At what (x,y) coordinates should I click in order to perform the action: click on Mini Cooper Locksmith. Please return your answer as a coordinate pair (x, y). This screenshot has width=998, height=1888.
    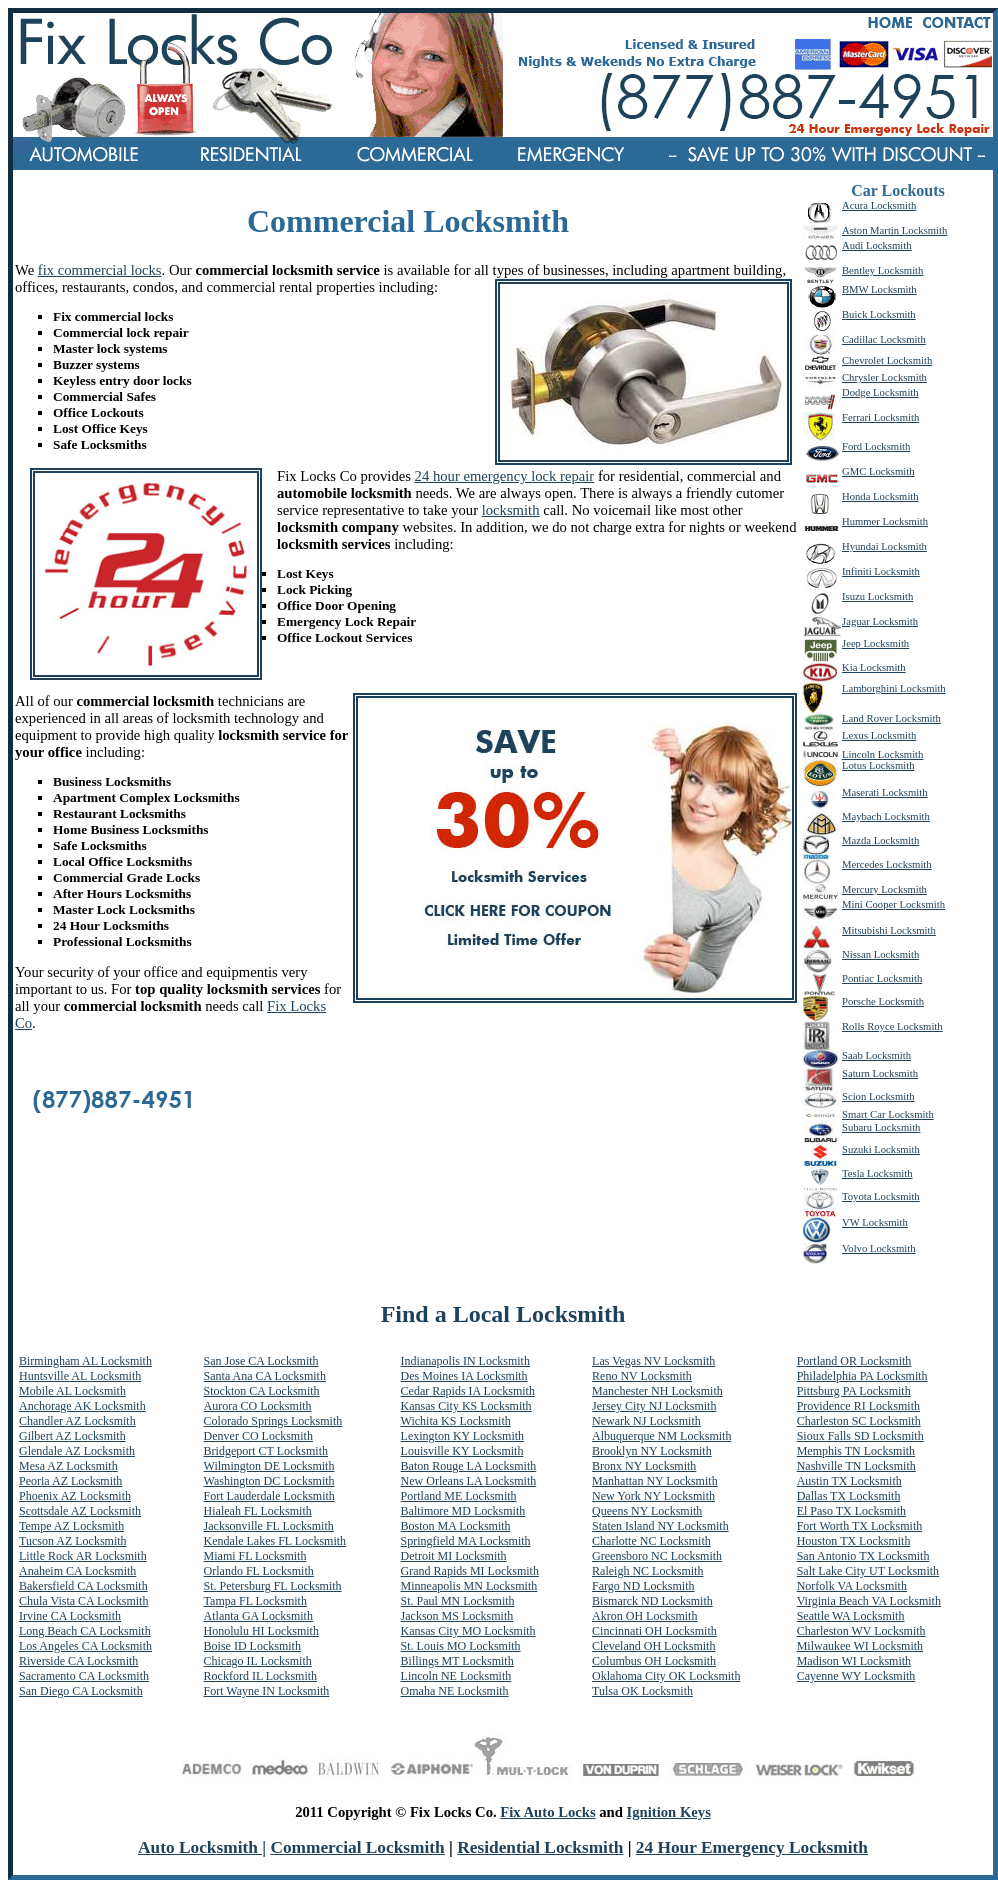
    Looking at the image, I should click on (893, 904).